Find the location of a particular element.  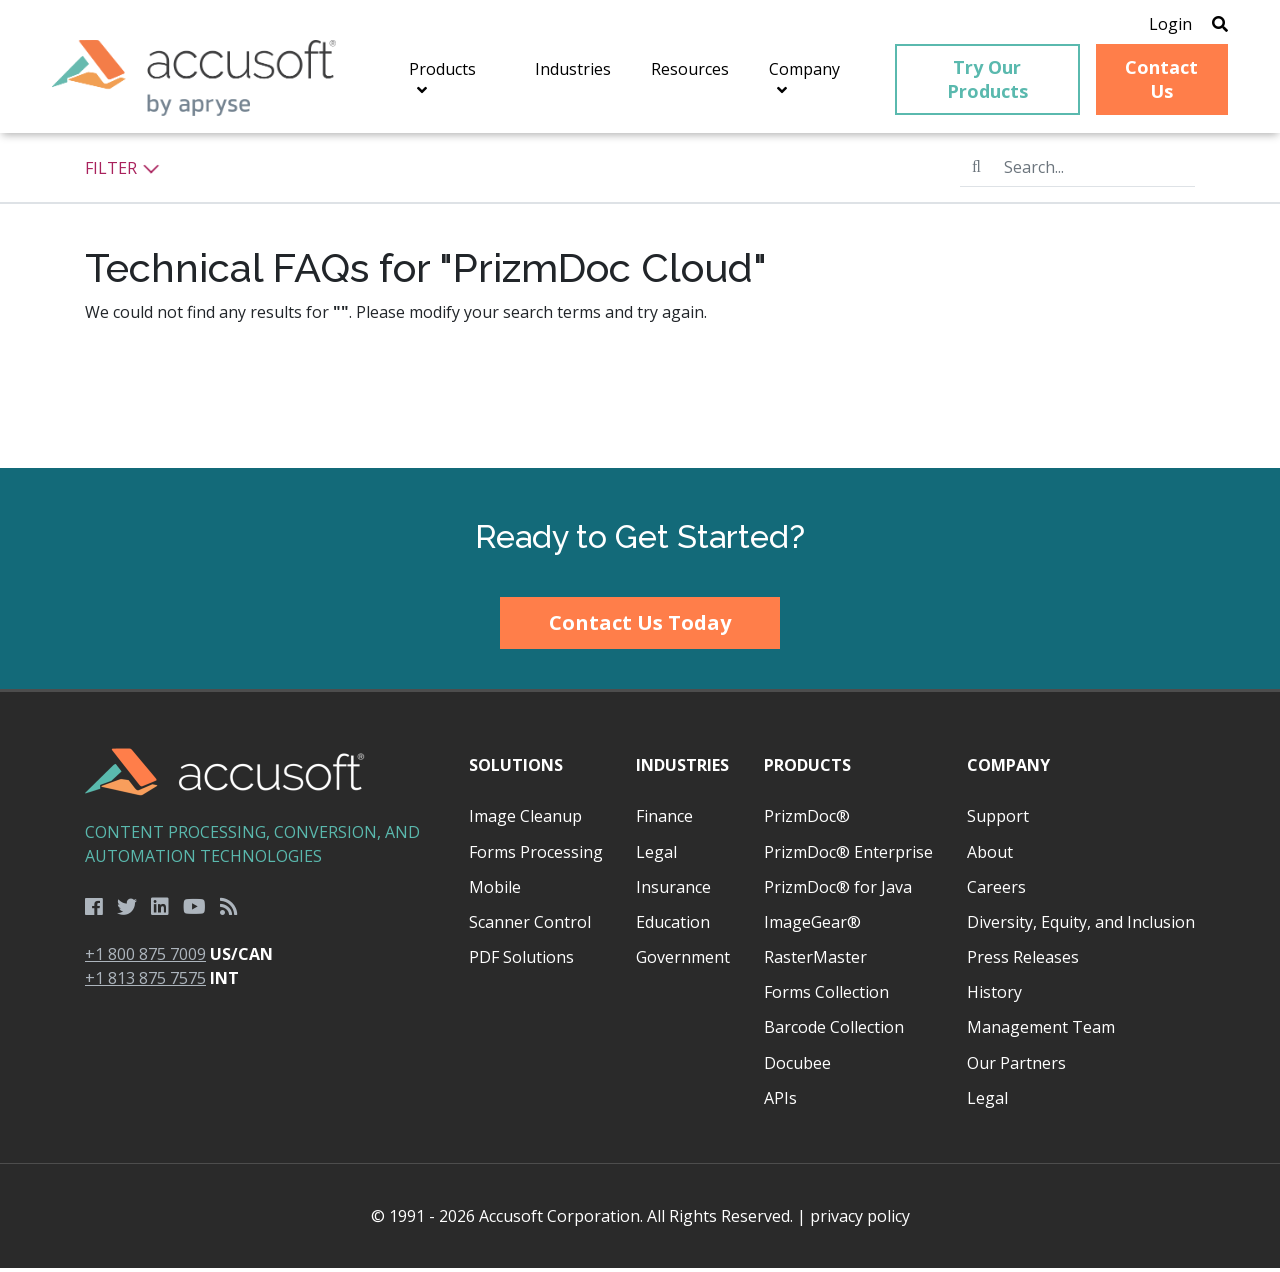

privacy policy is located at coordinates (860, 1220).